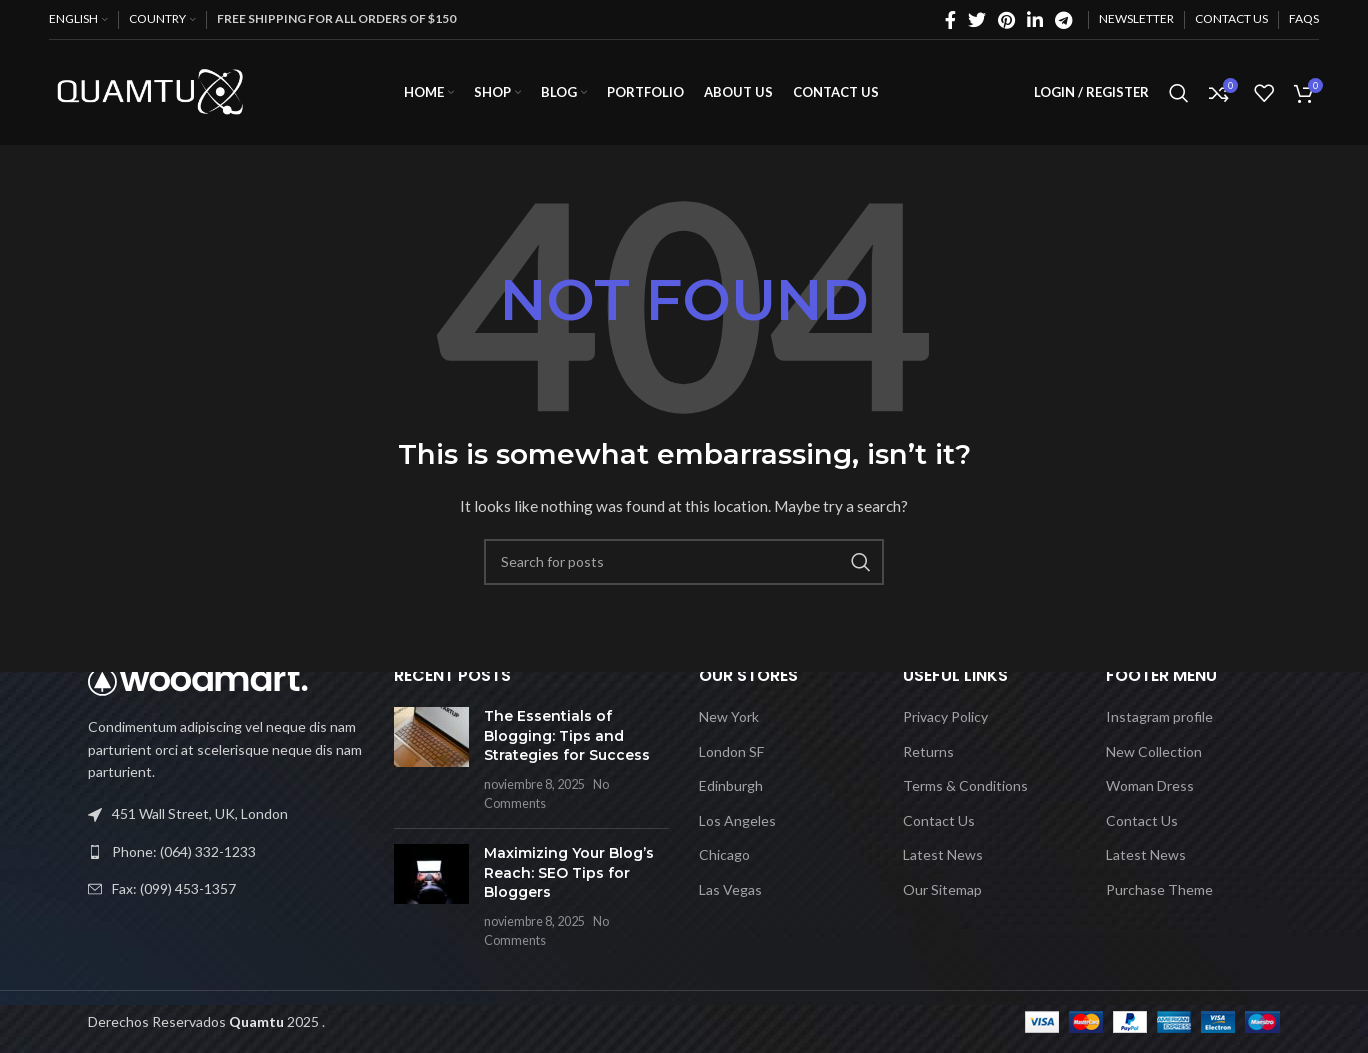 The image size is (1368, 1053). I want to click on Our Sitemap, so click(942, 889).